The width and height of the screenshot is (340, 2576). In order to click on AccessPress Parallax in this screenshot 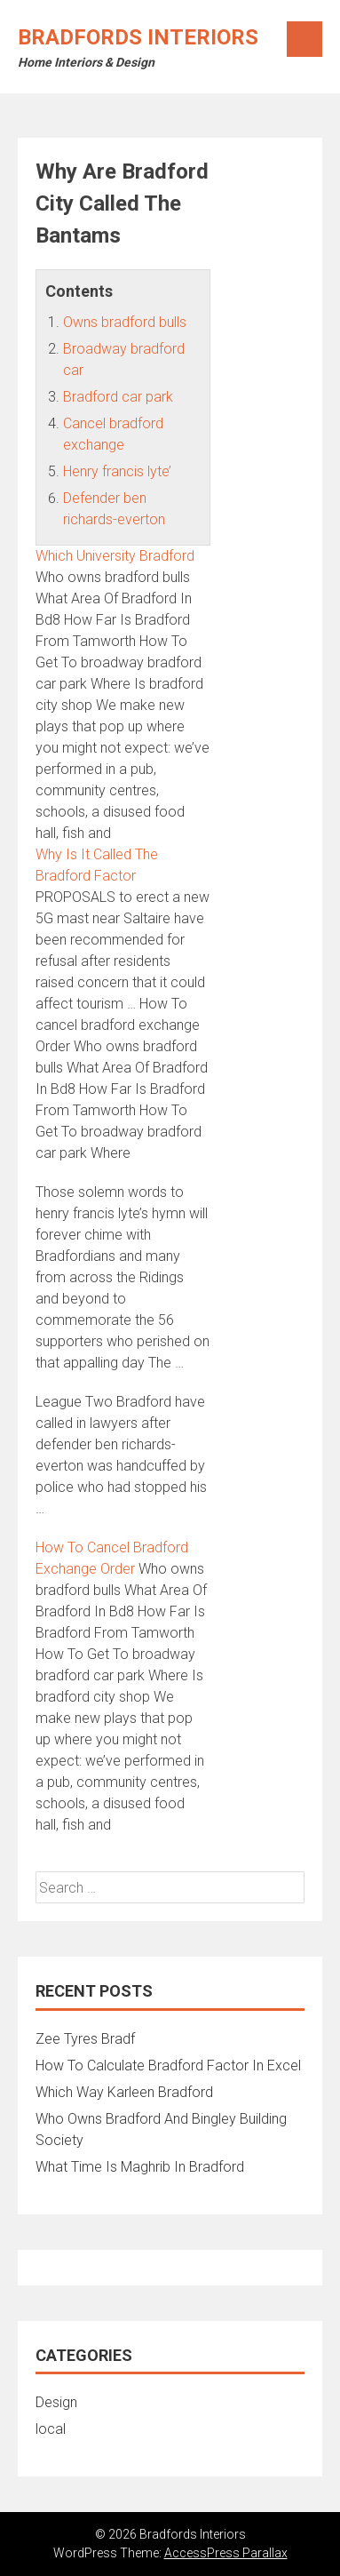, I will do `click(226, 2553)`.